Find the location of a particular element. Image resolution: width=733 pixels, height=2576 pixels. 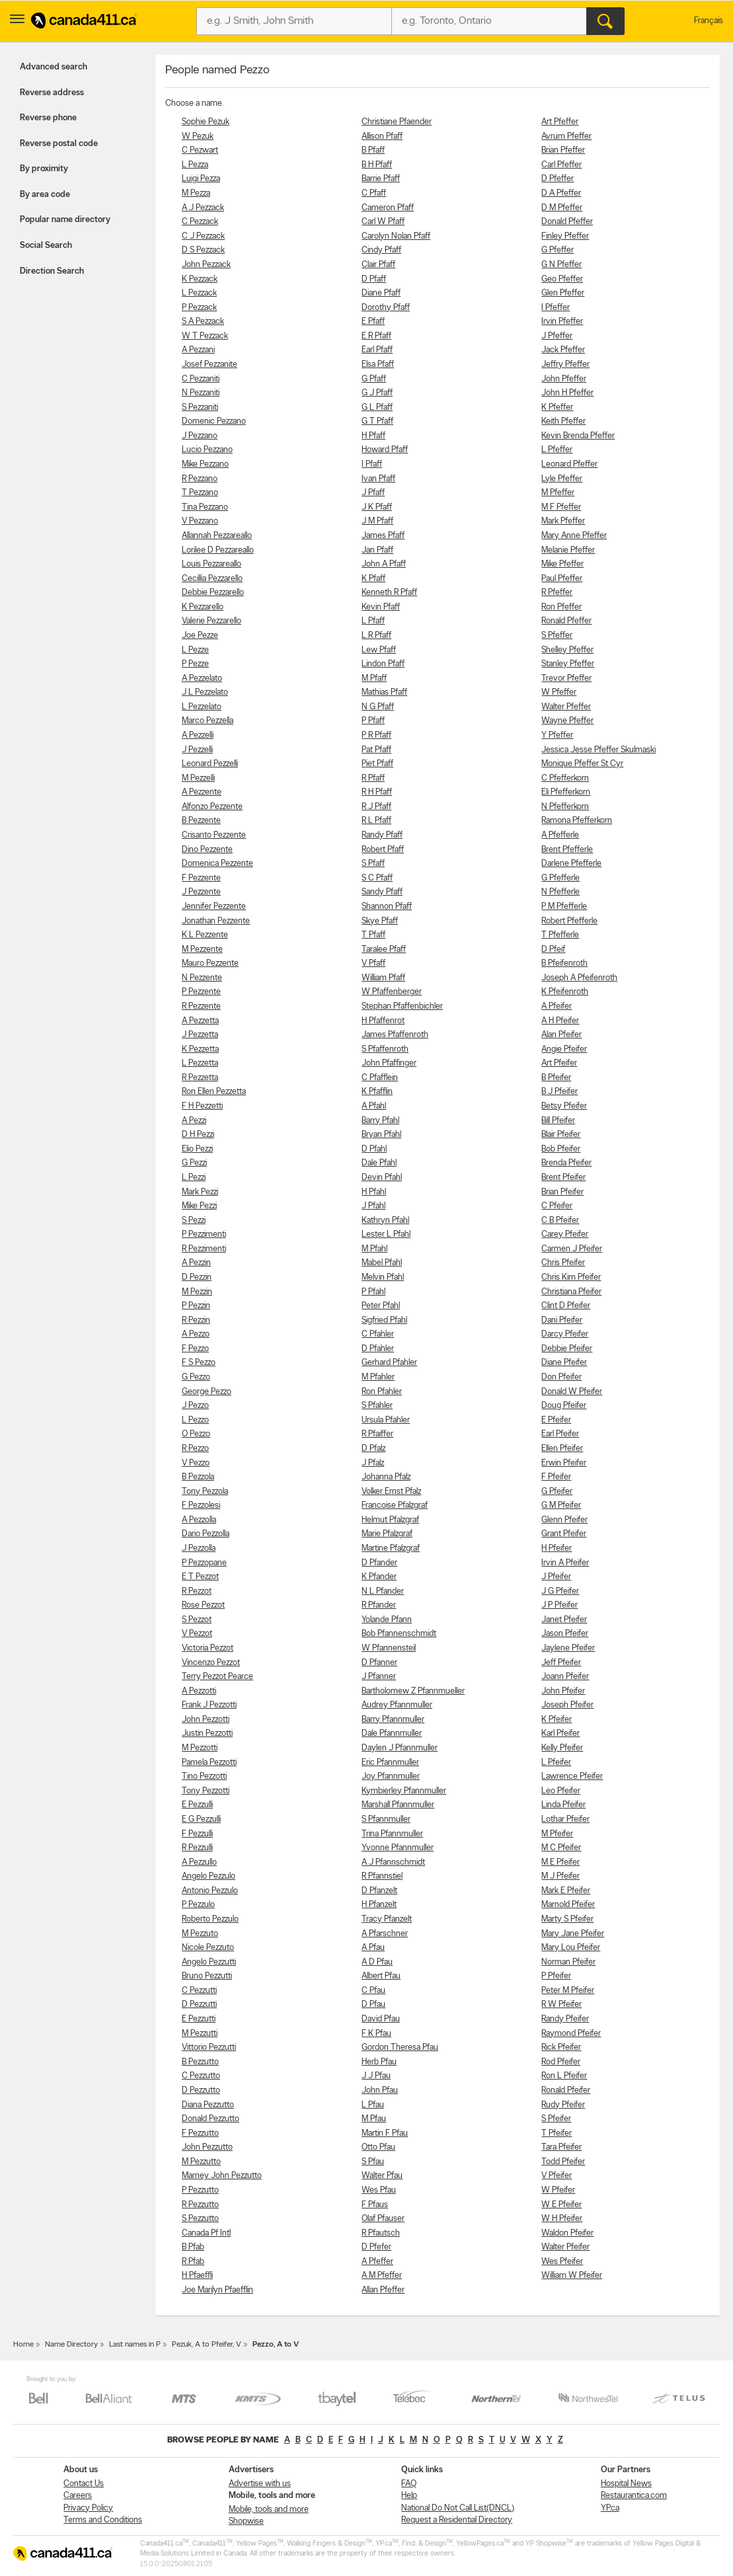

V Pezzano is located at coordinates (200, 521).